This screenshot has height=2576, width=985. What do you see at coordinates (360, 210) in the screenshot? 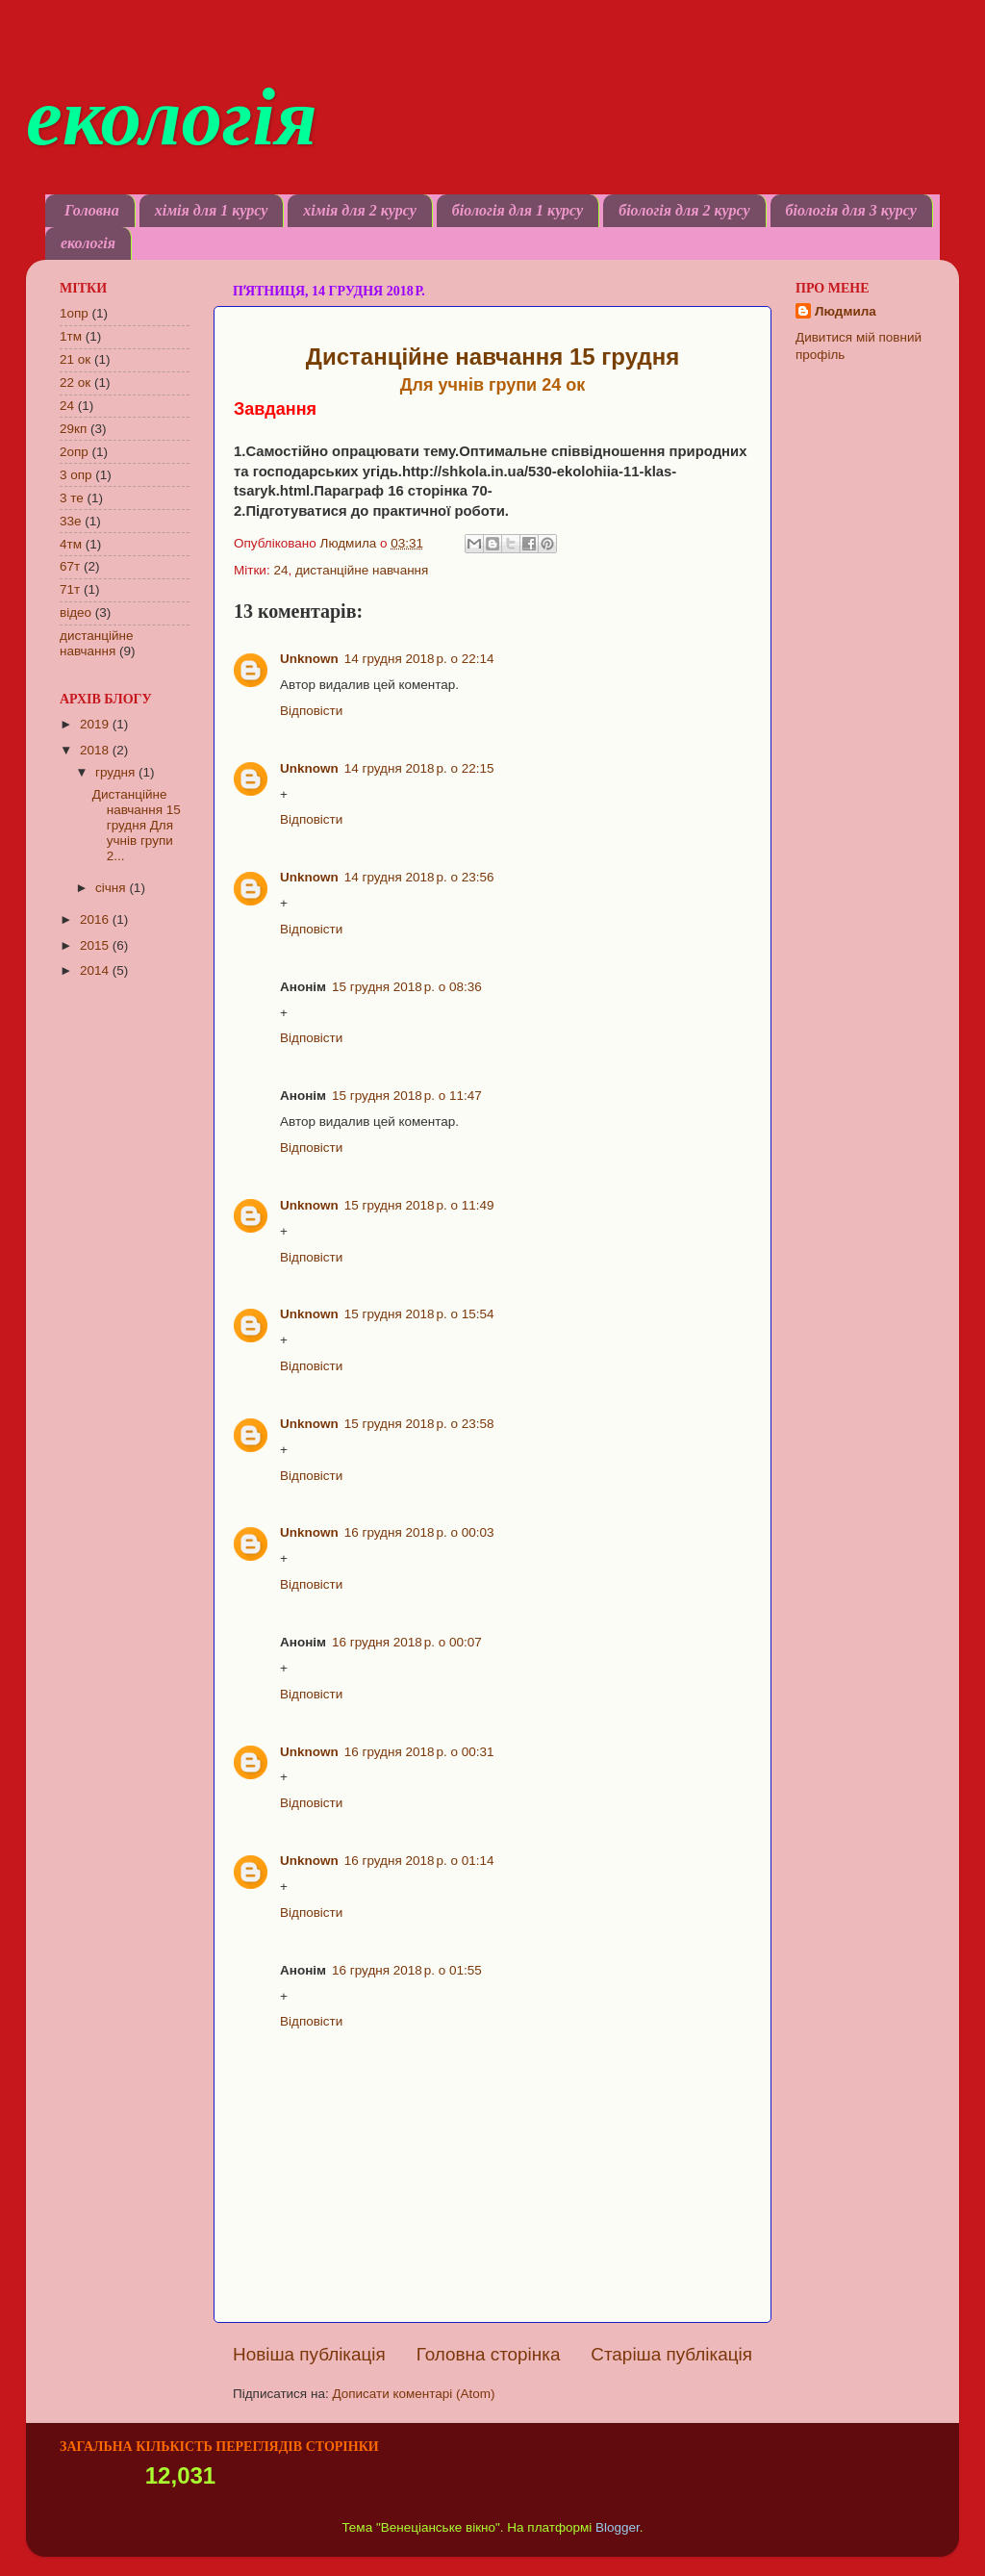
I see `хімія для 2 курсу` at bounding box center [360, 210].